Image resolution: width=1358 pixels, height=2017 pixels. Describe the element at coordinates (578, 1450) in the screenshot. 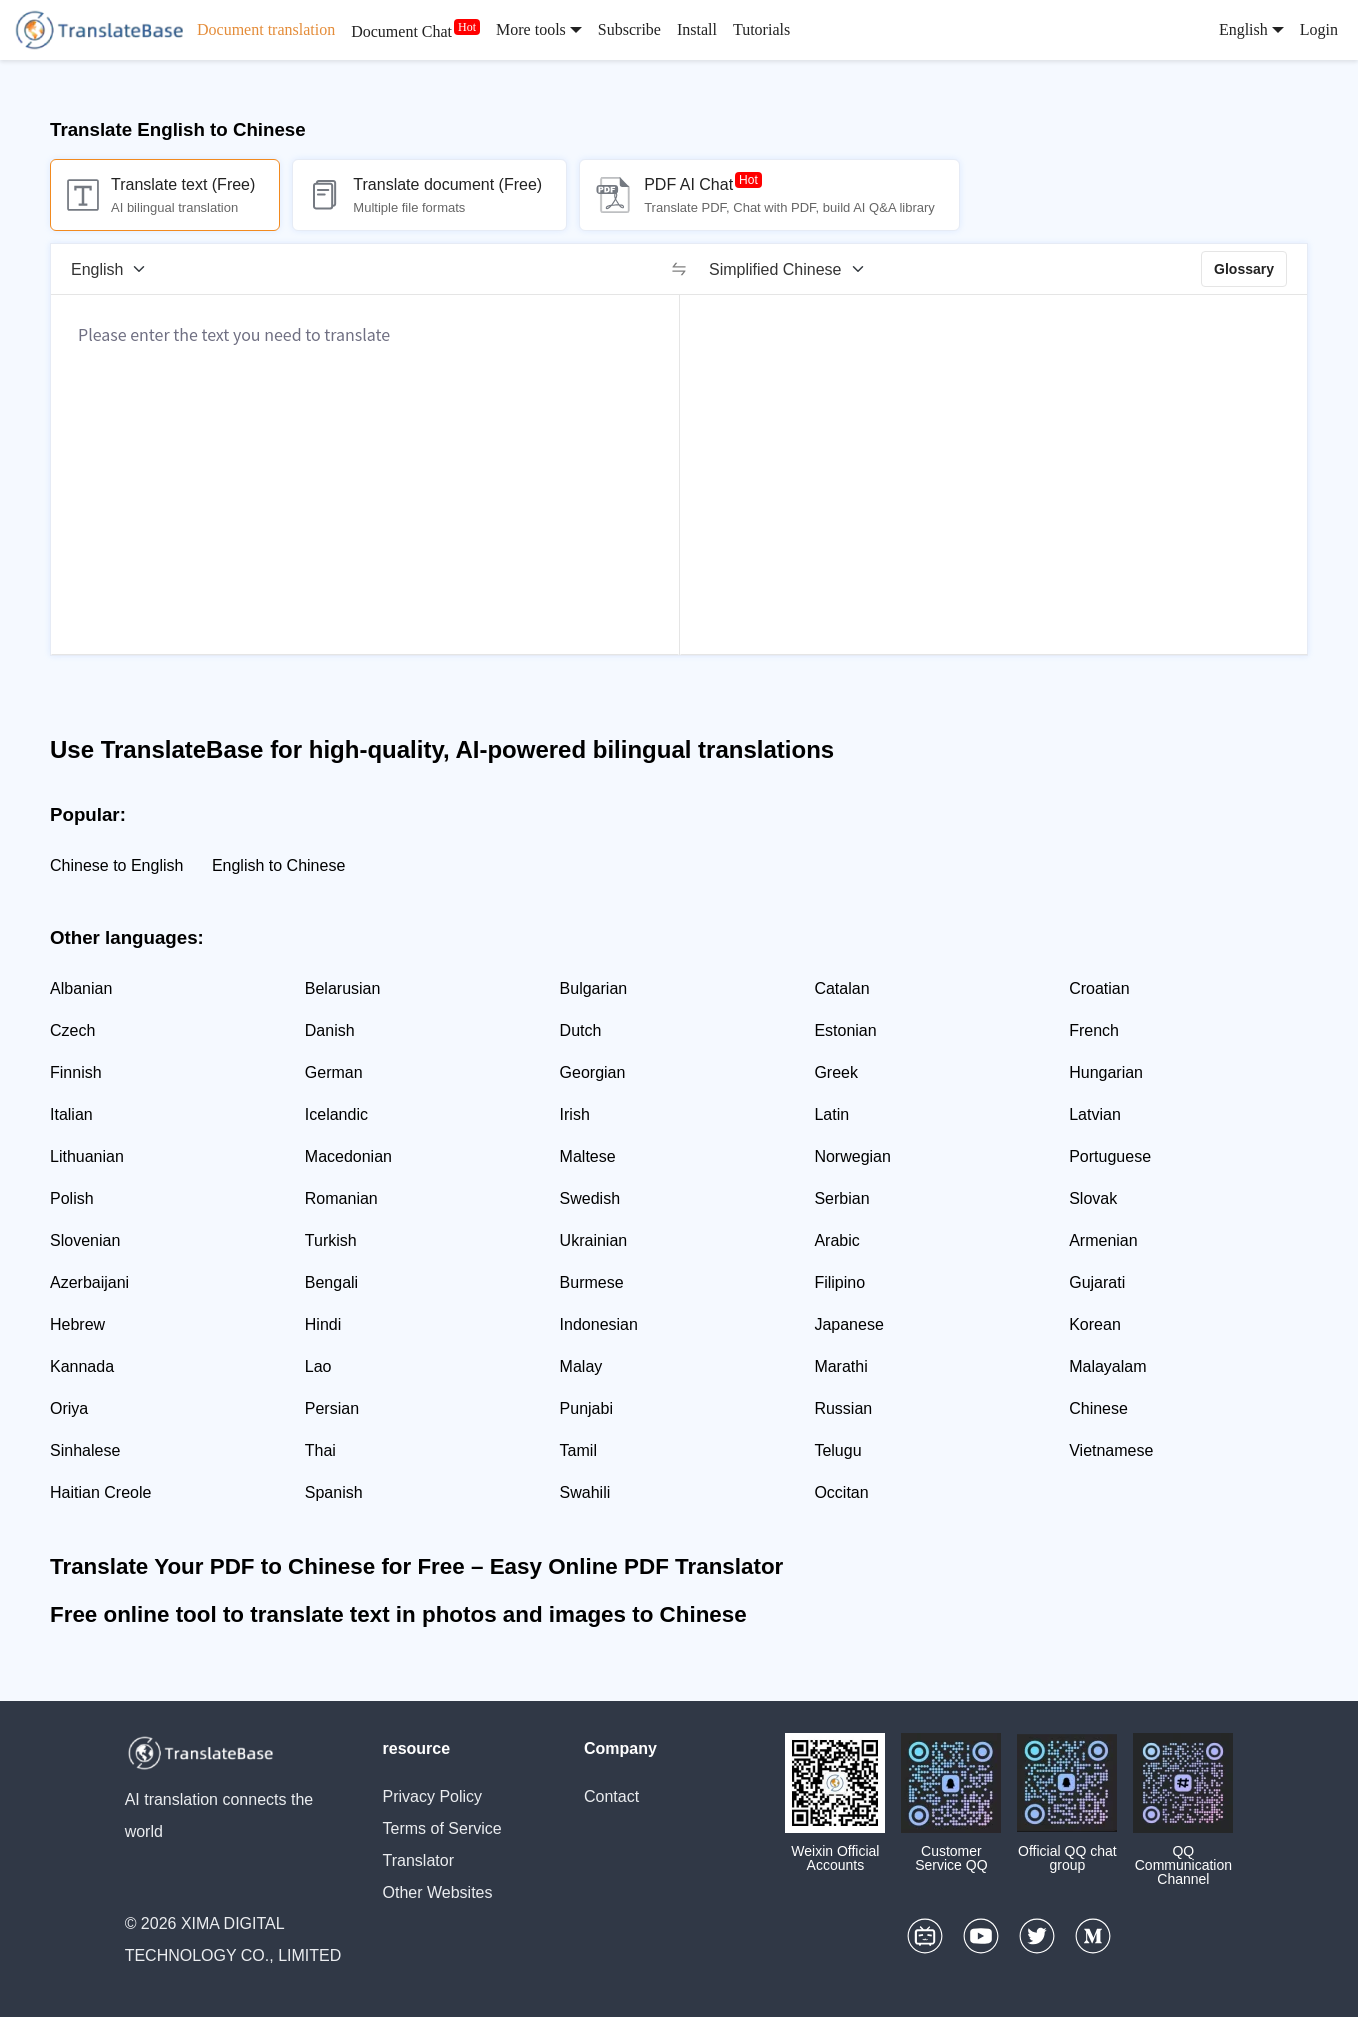

I see `Tamil` at that location.